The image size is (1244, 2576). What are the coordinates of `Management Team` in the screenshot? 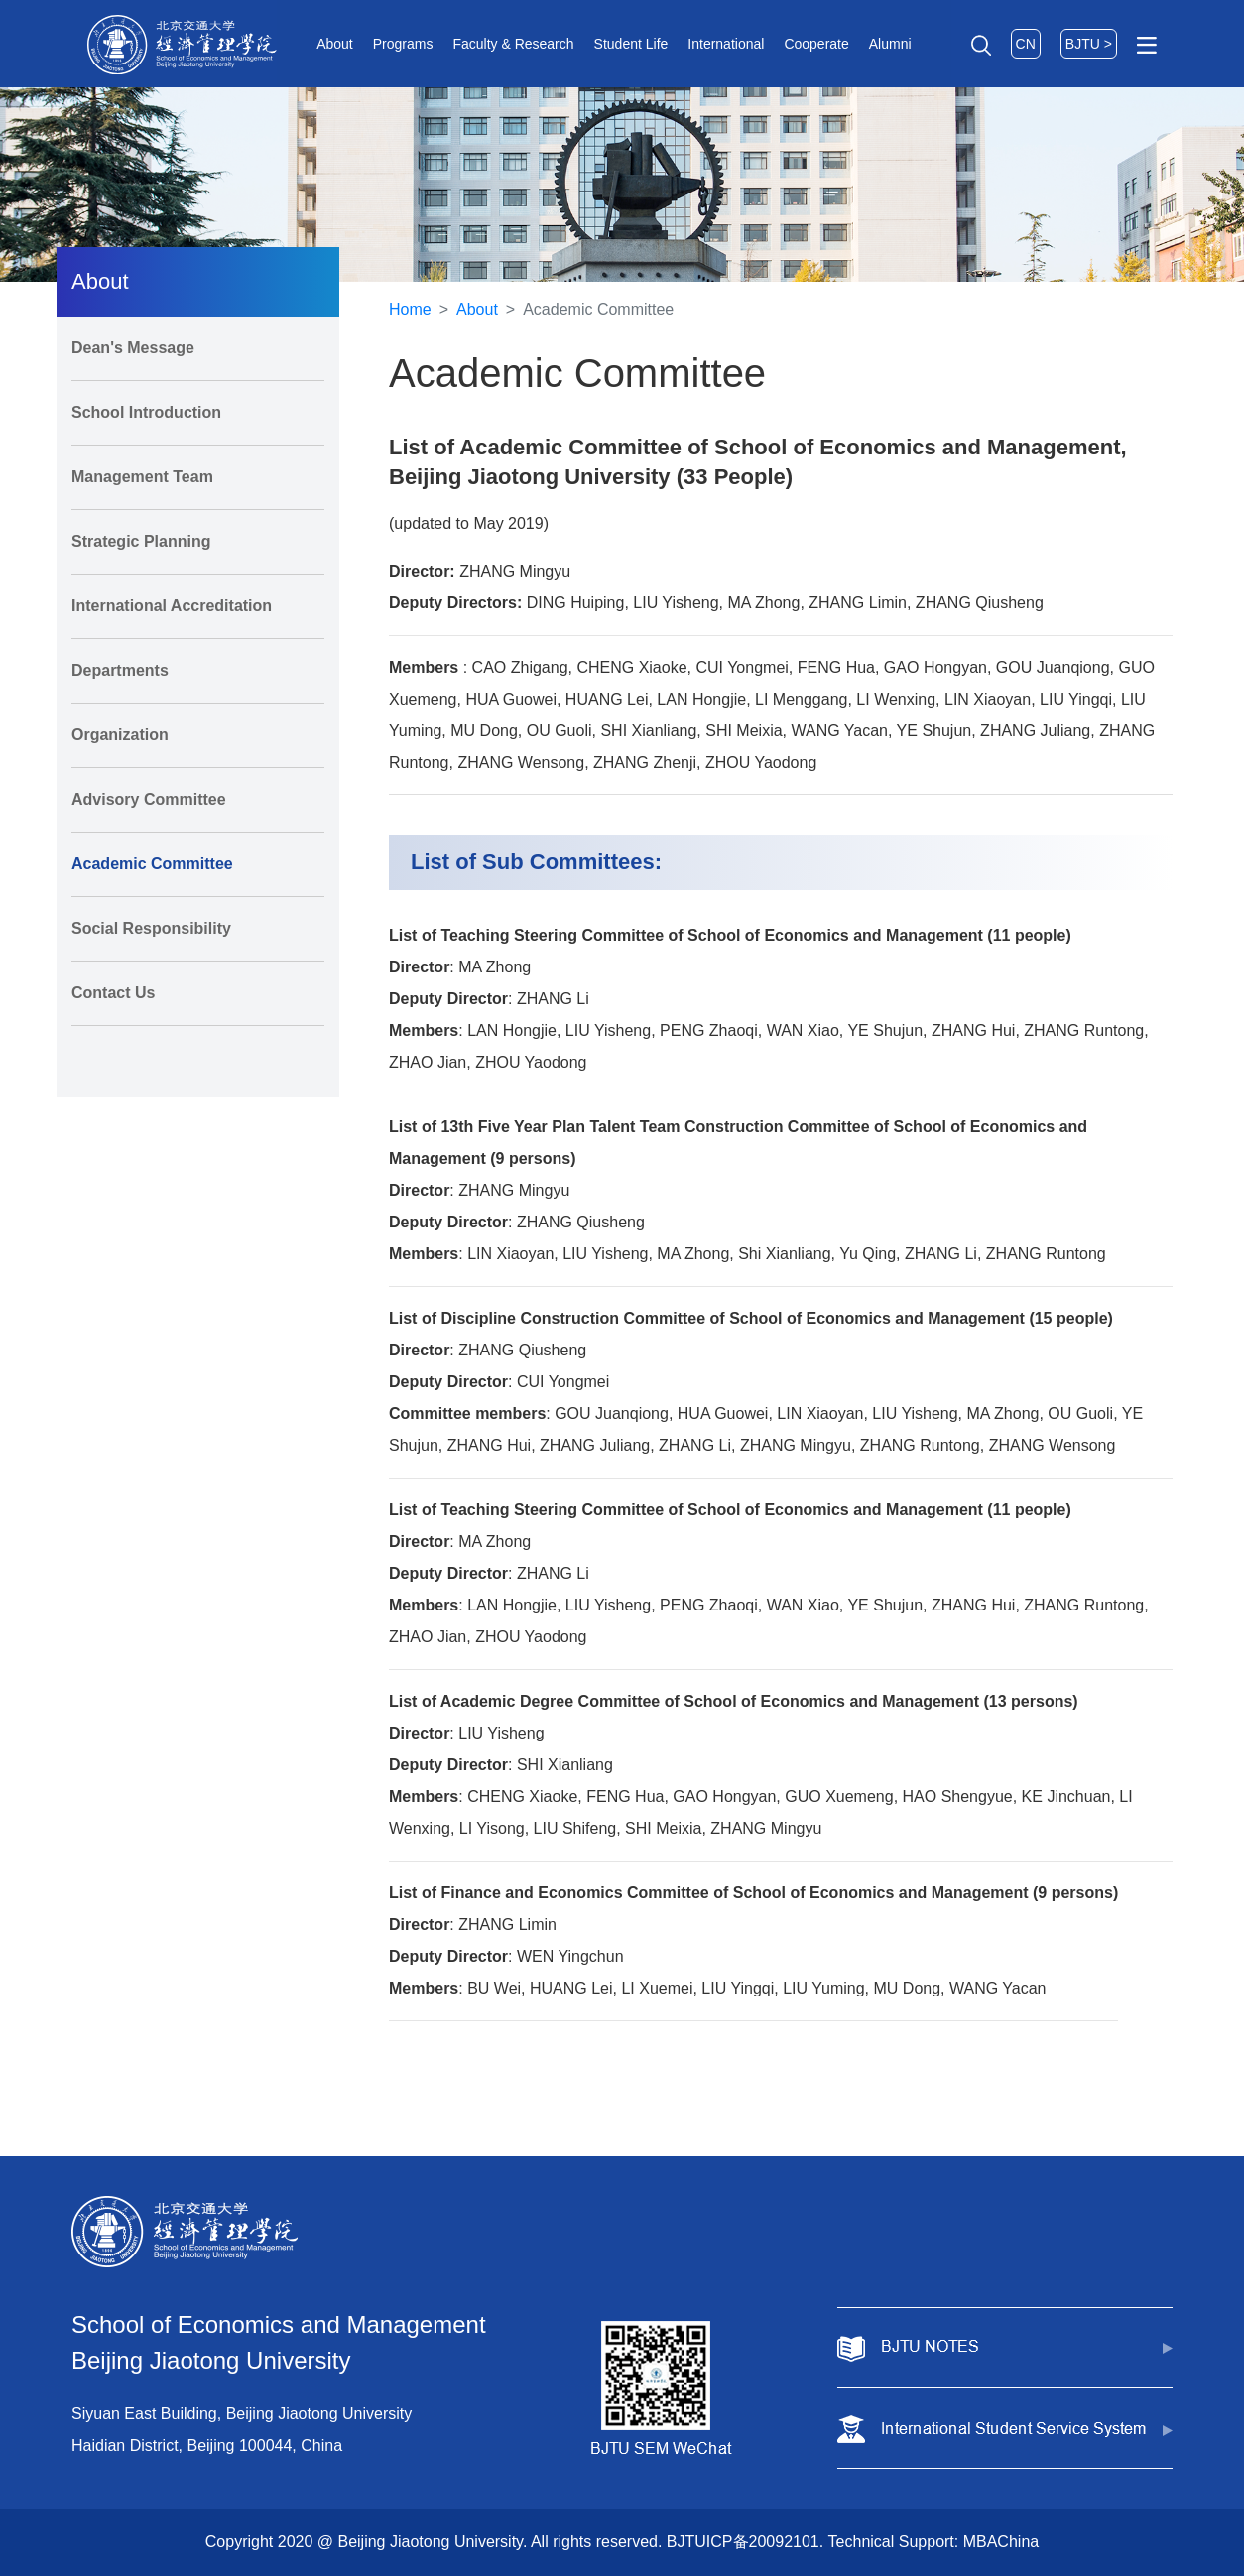 It's located at (142, 476).